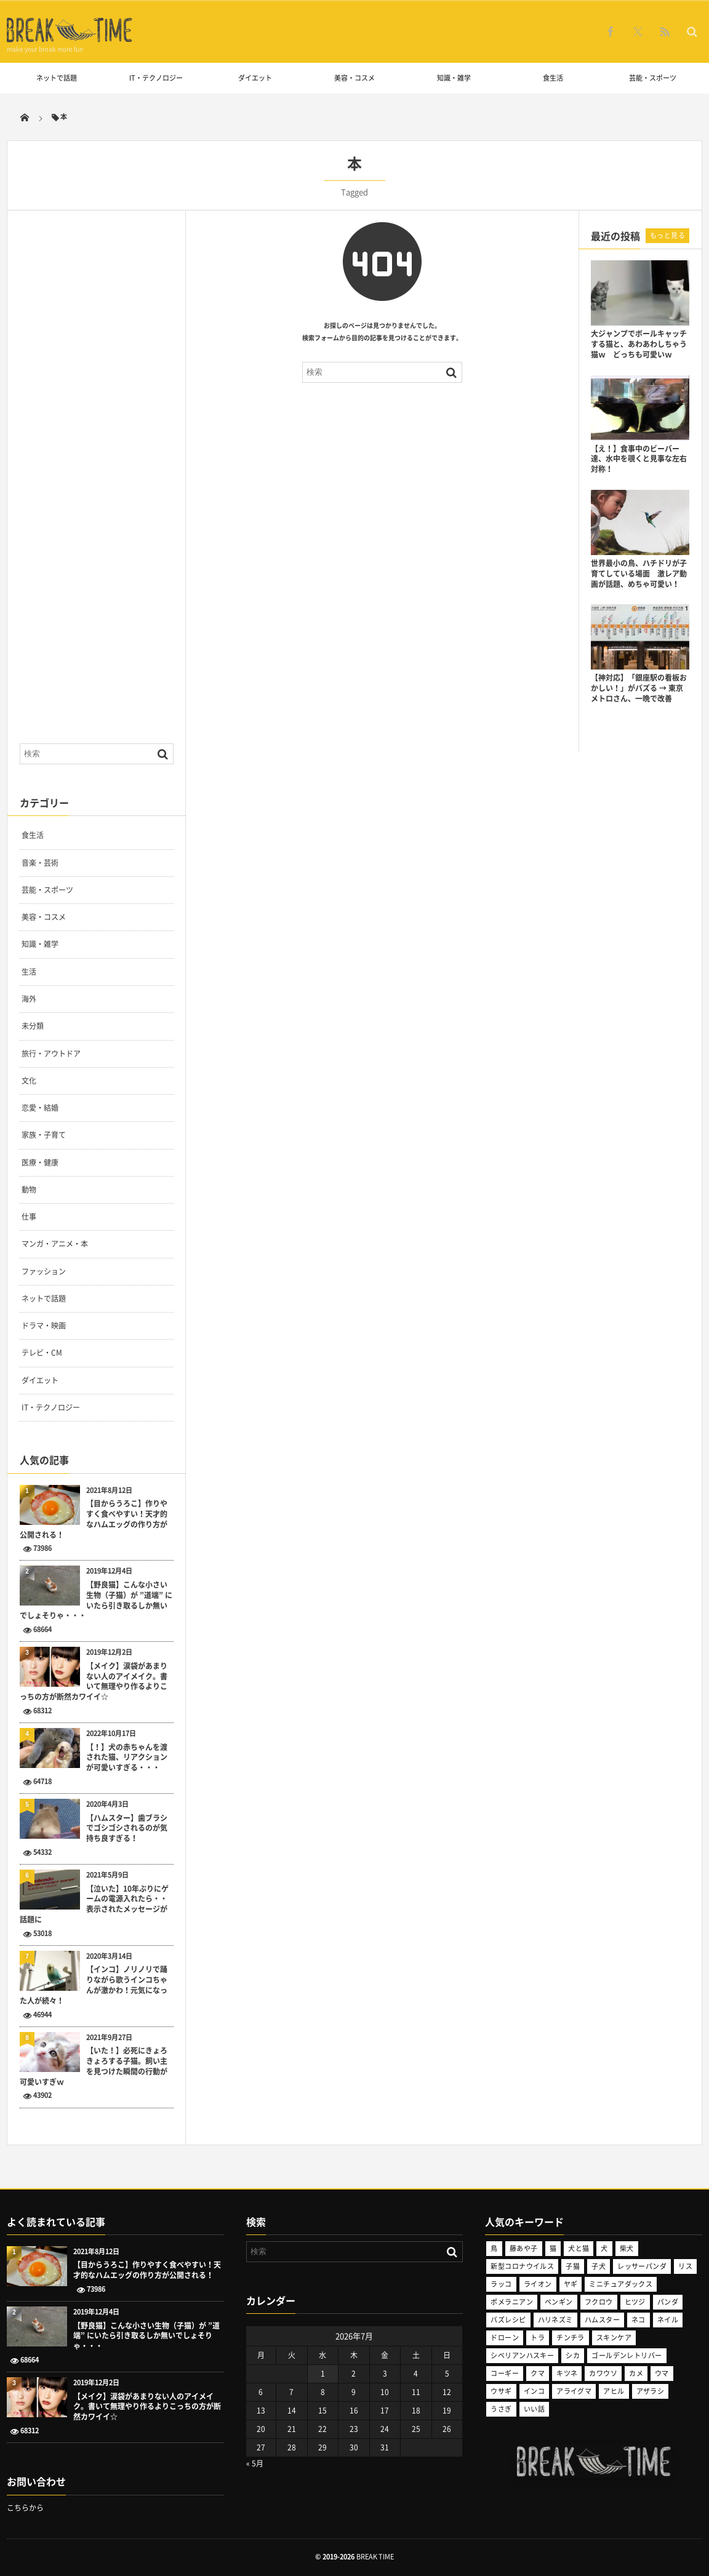  What do you see at coordinates (156, 78) in the screenshot?
I see `IT・テクノロジー` at bounding box center [156, 78].